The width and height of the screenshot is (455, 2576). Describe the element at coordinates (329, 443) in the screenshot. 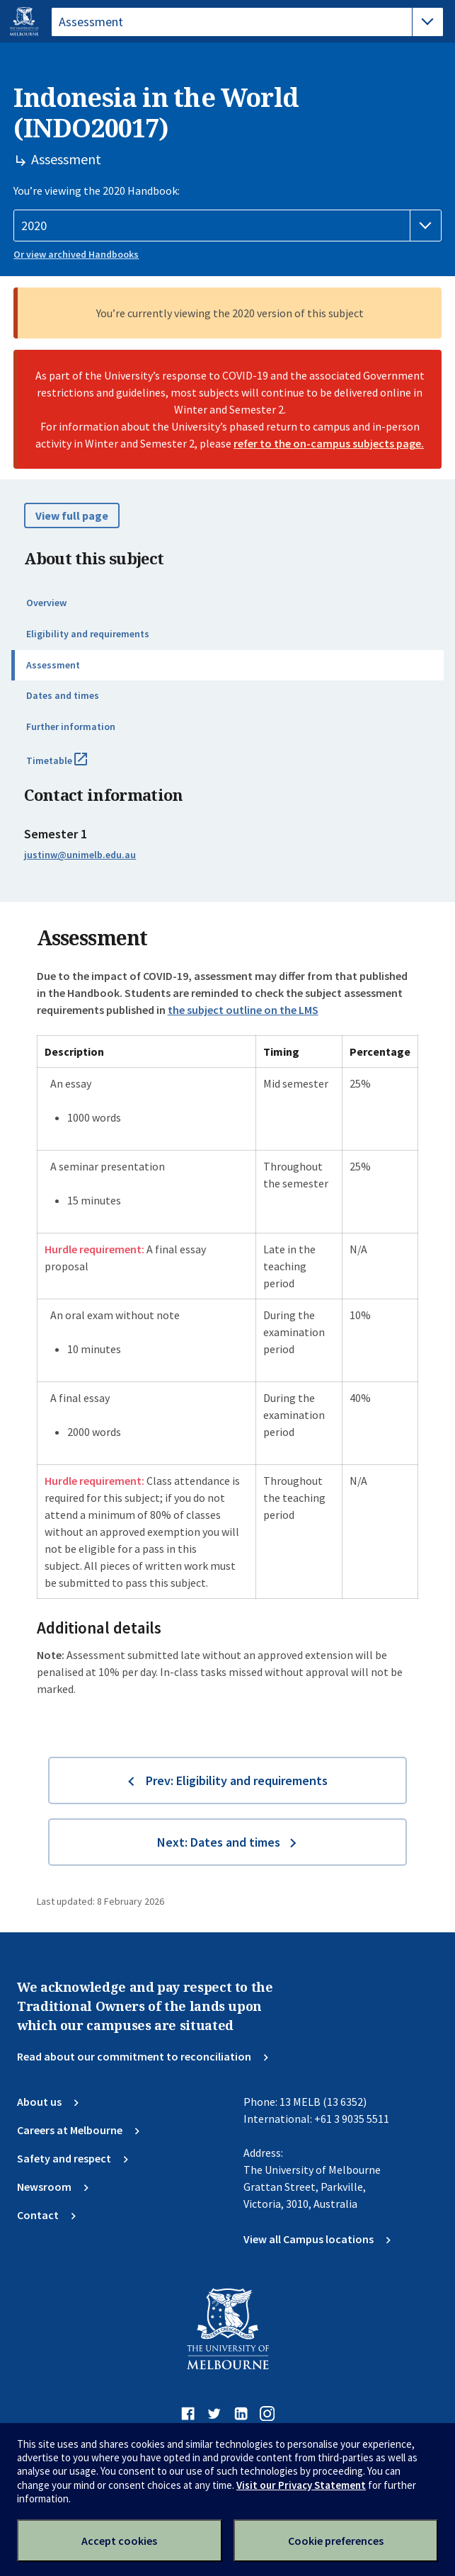

I see `refer to the on-campus subjects page.` at that location.